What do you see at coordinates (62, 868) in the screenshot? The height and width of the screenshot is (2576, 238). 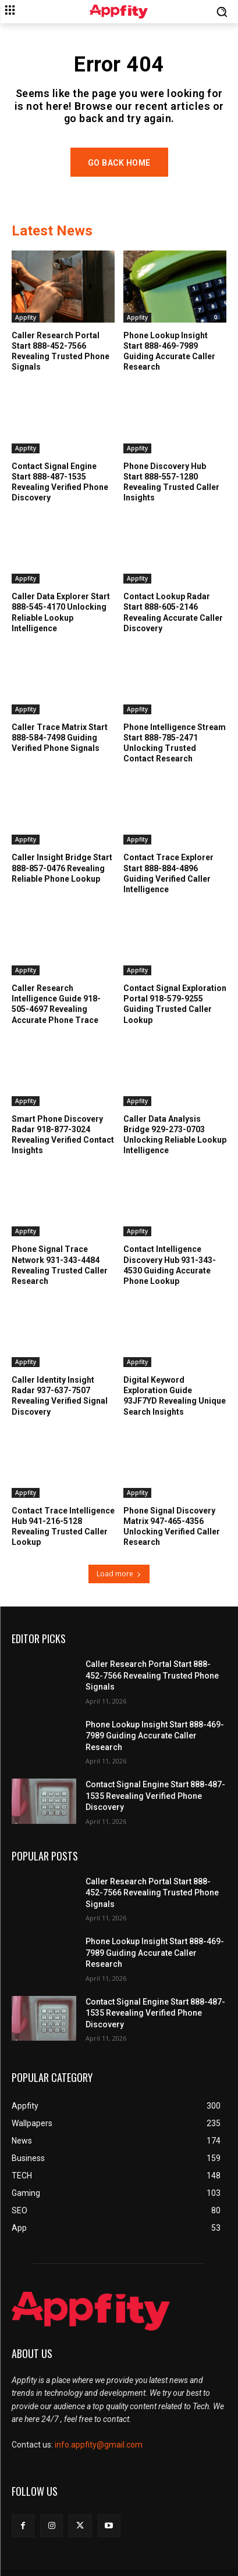 I see `Caller Insight Bridge Start 888-857-0476 Revealing Reliable Phone Lookup` at bounding box center [62, 868].